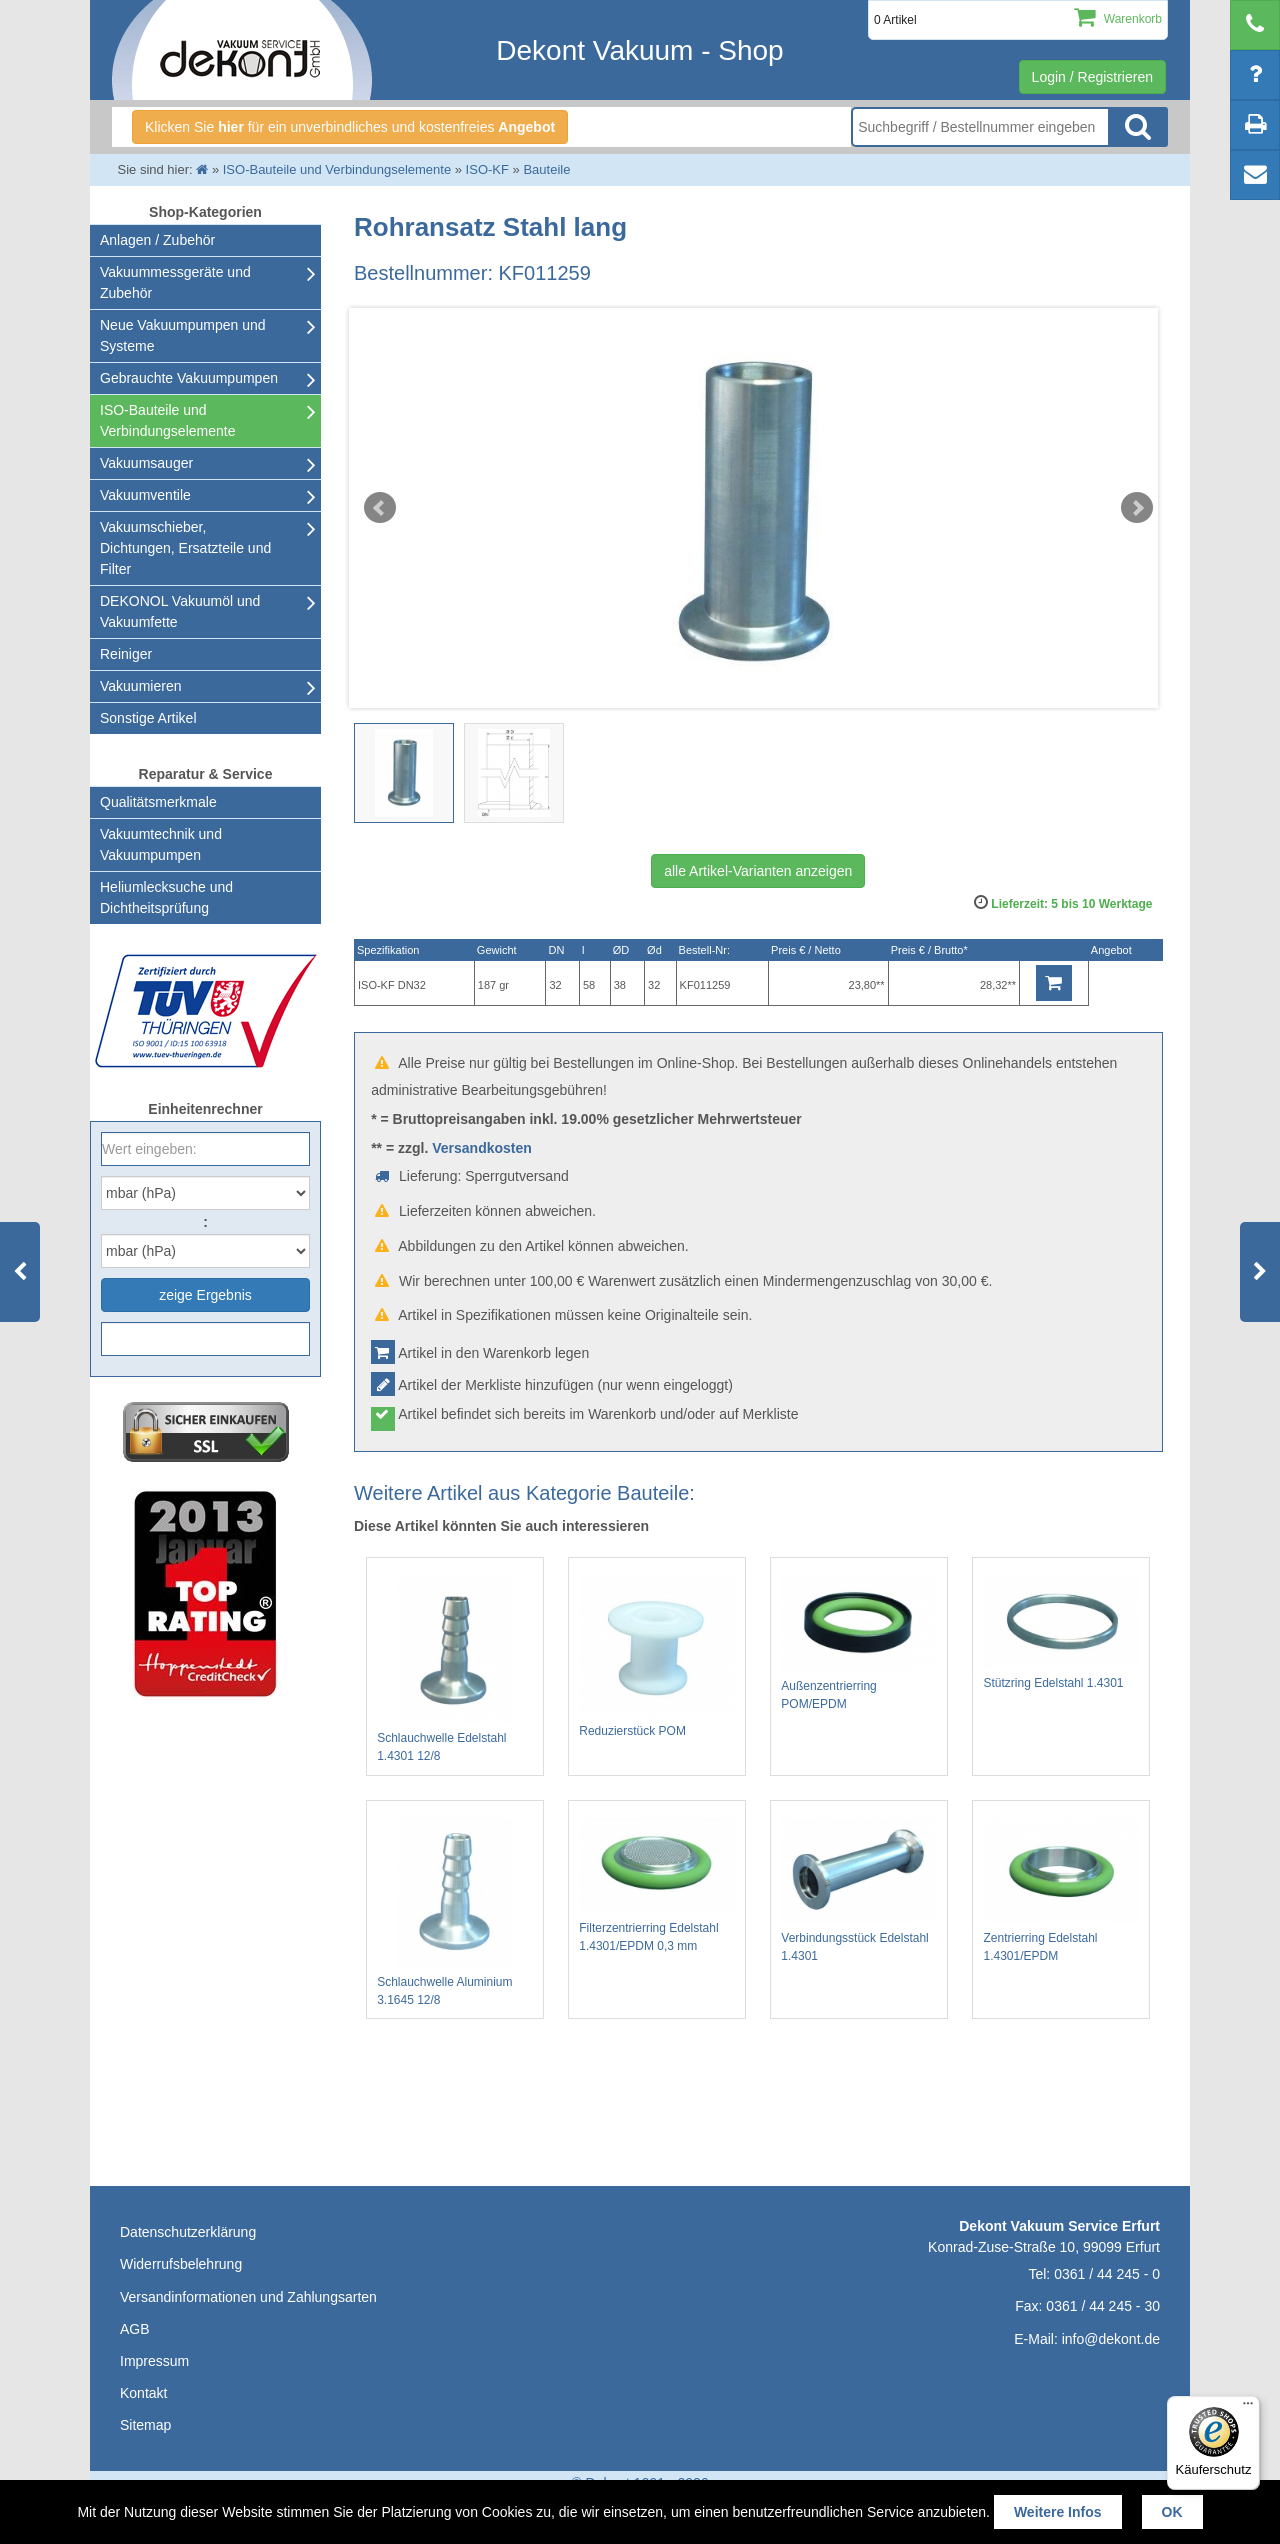  Describe the element at coordinates (189, 378) in the screenshot. I see `Gebrauchte Vakuumpumpen` at that location.